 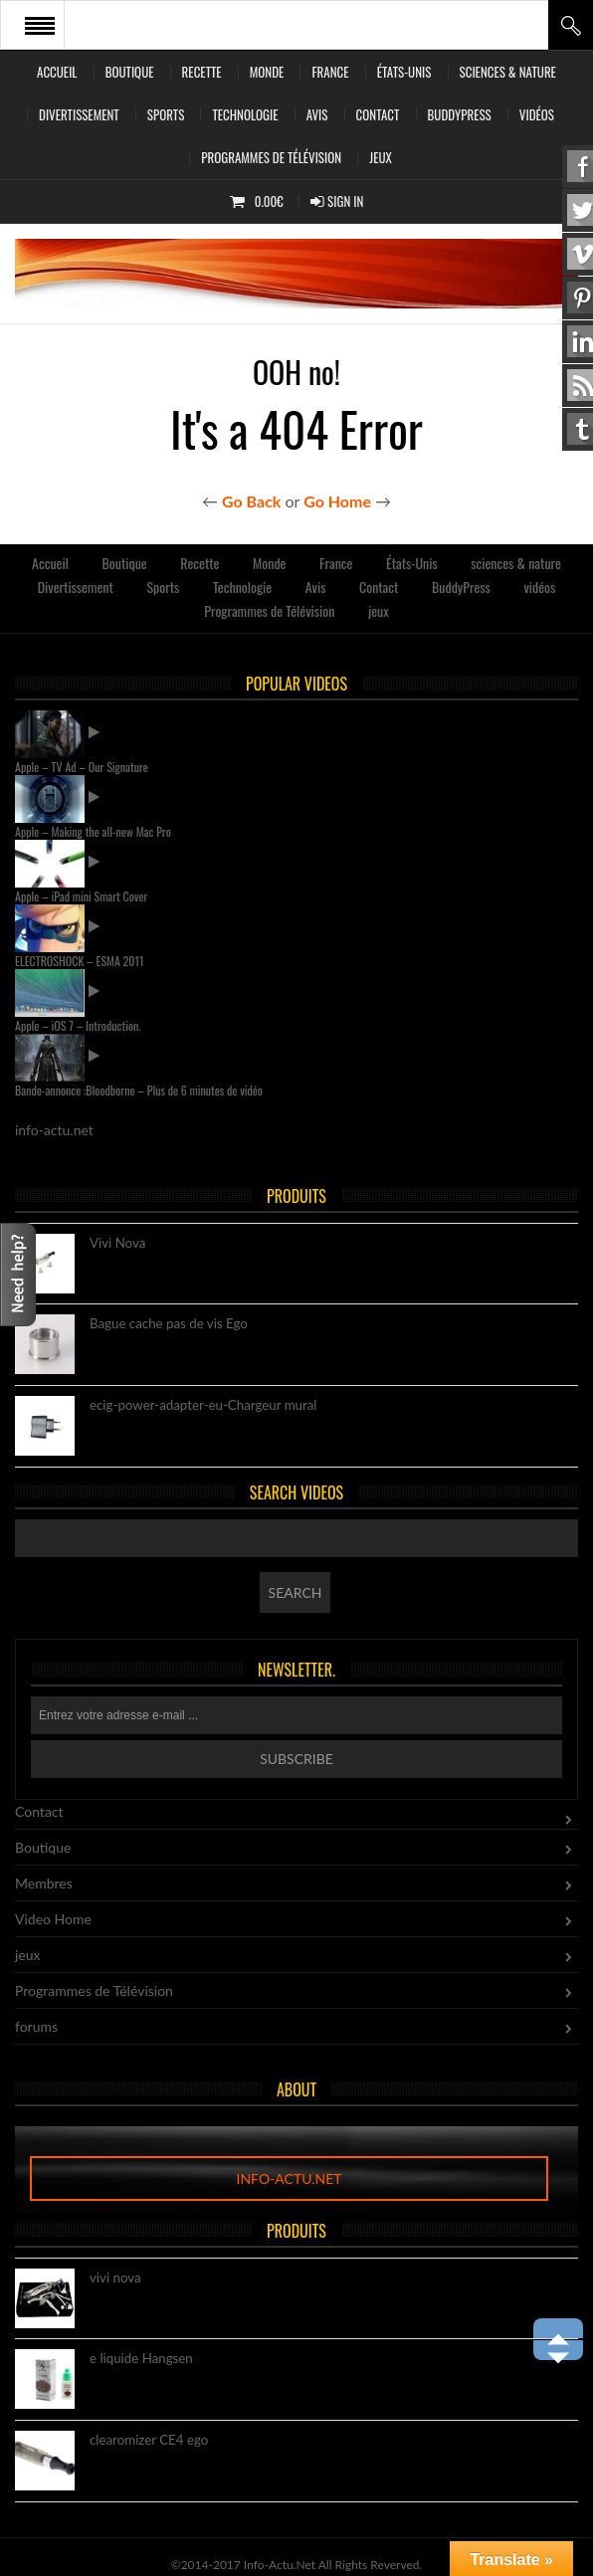 What do you see at coordinates (117, 1244) in the screenshot?
I see `Vivi Nova` at bounding box center [117, 1244].